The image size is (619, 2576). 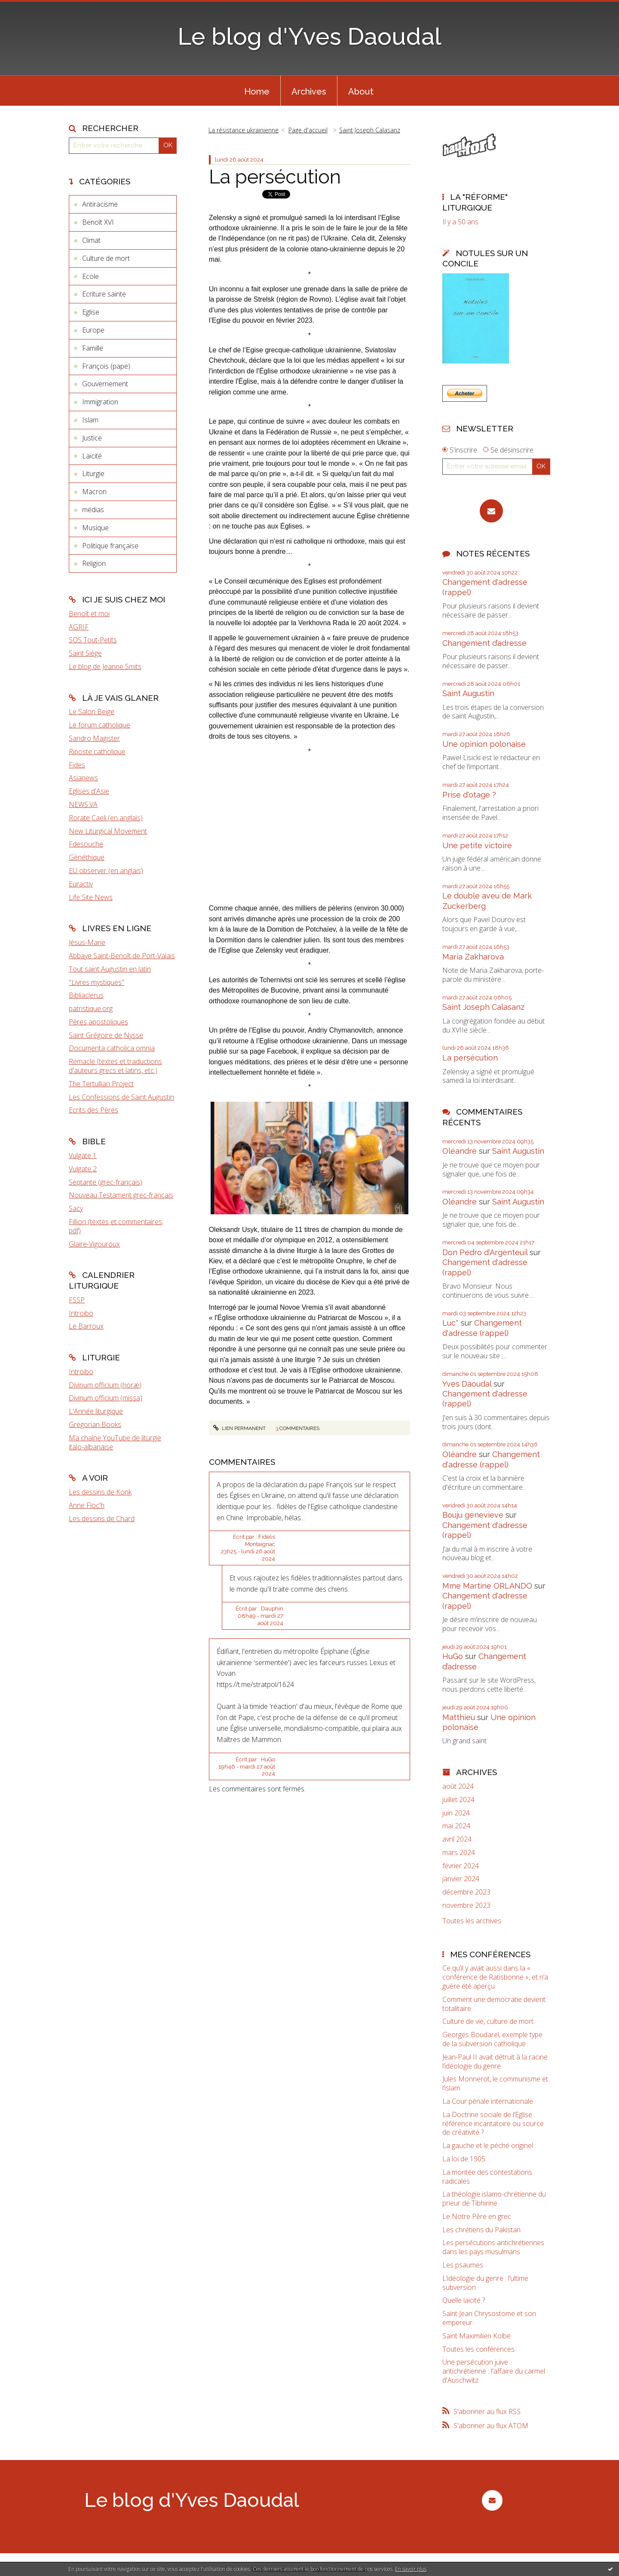 What do you see at coordinates (105, 383) in the screenshot?
I see `Gouvernement` at bounding box center [105, 383].